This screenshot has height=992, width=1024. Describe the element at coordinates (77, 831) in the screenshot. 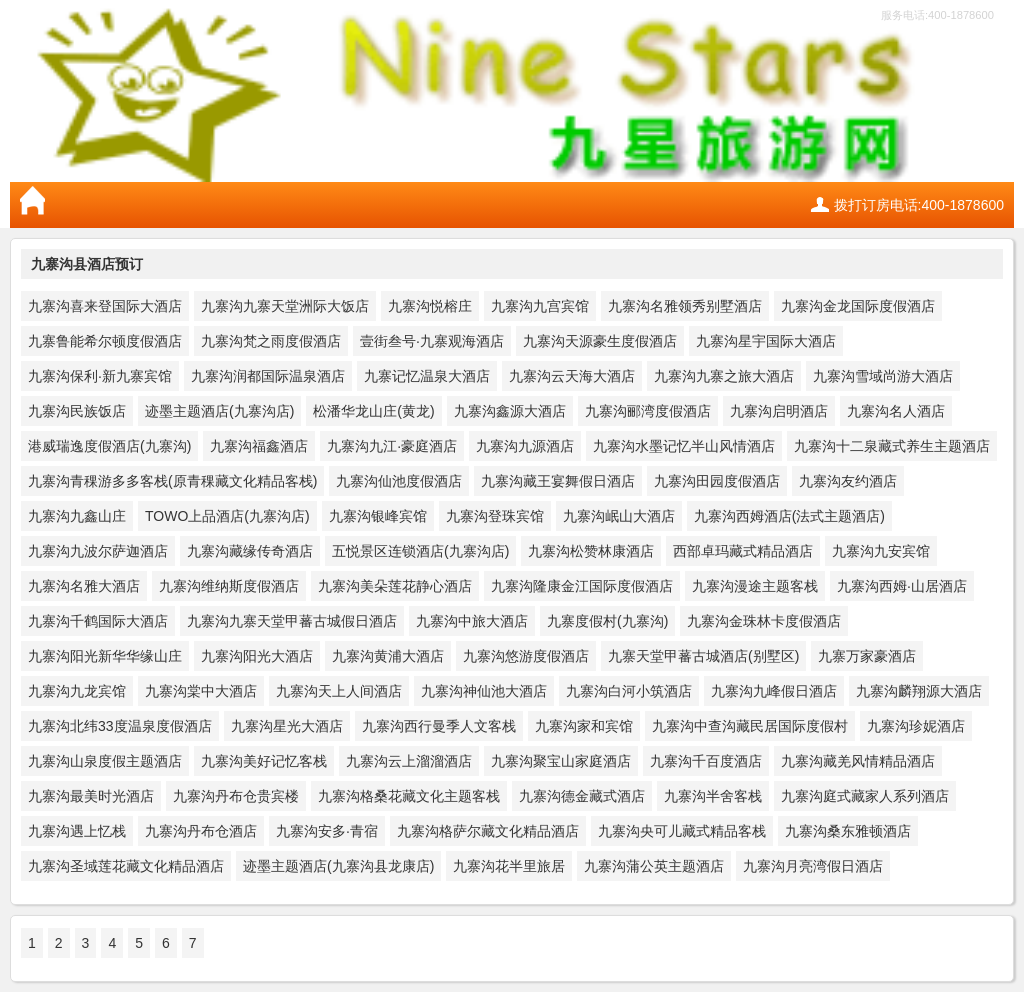

I see `九寨沟遇上忆栈` at that location.